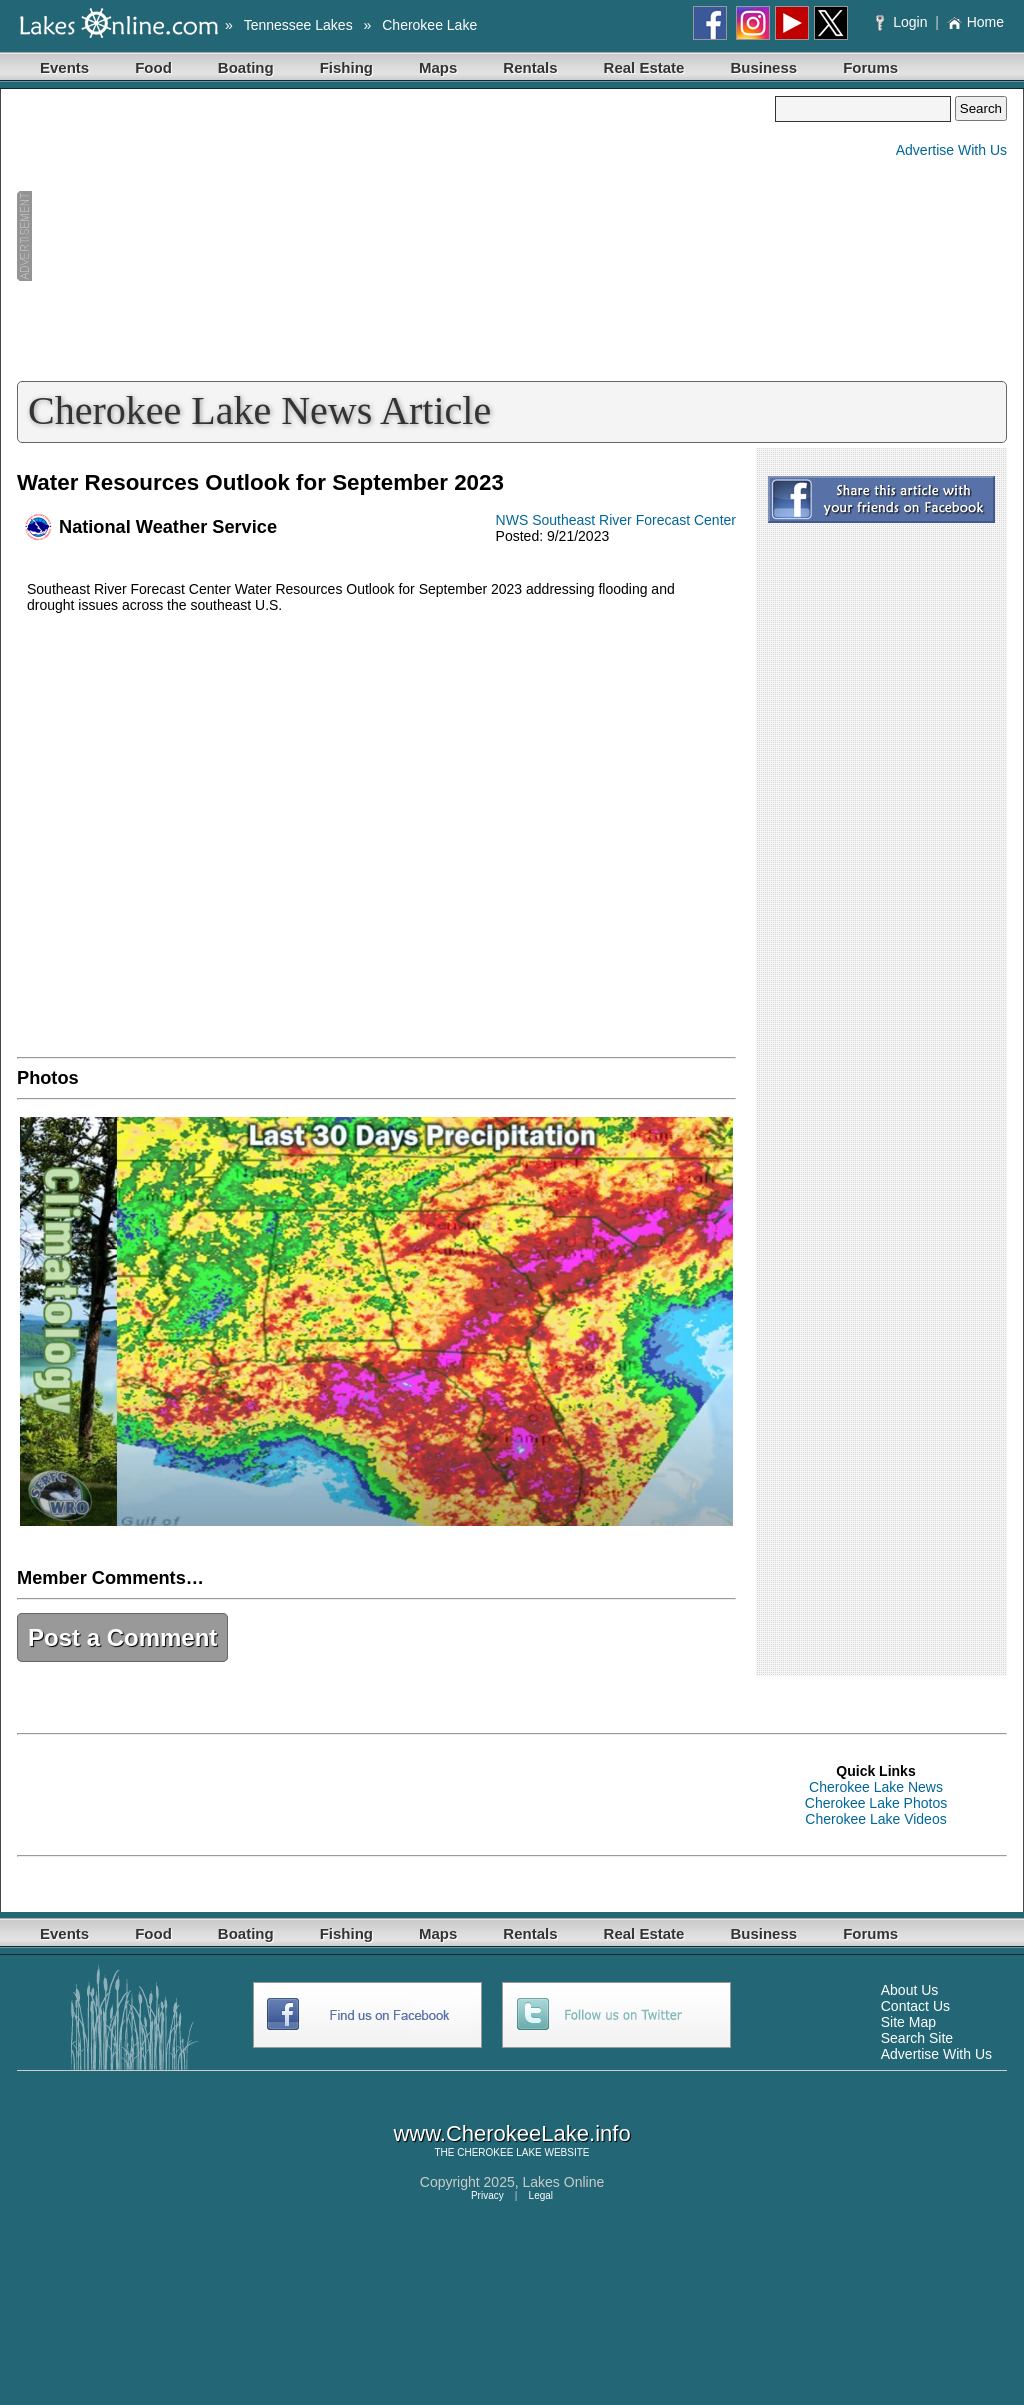 The image size is (1024, 2405). What do you see at coordinates (487, 2195) in the screenshot?
I see `Privacy` at bounding box center [487, 2195].